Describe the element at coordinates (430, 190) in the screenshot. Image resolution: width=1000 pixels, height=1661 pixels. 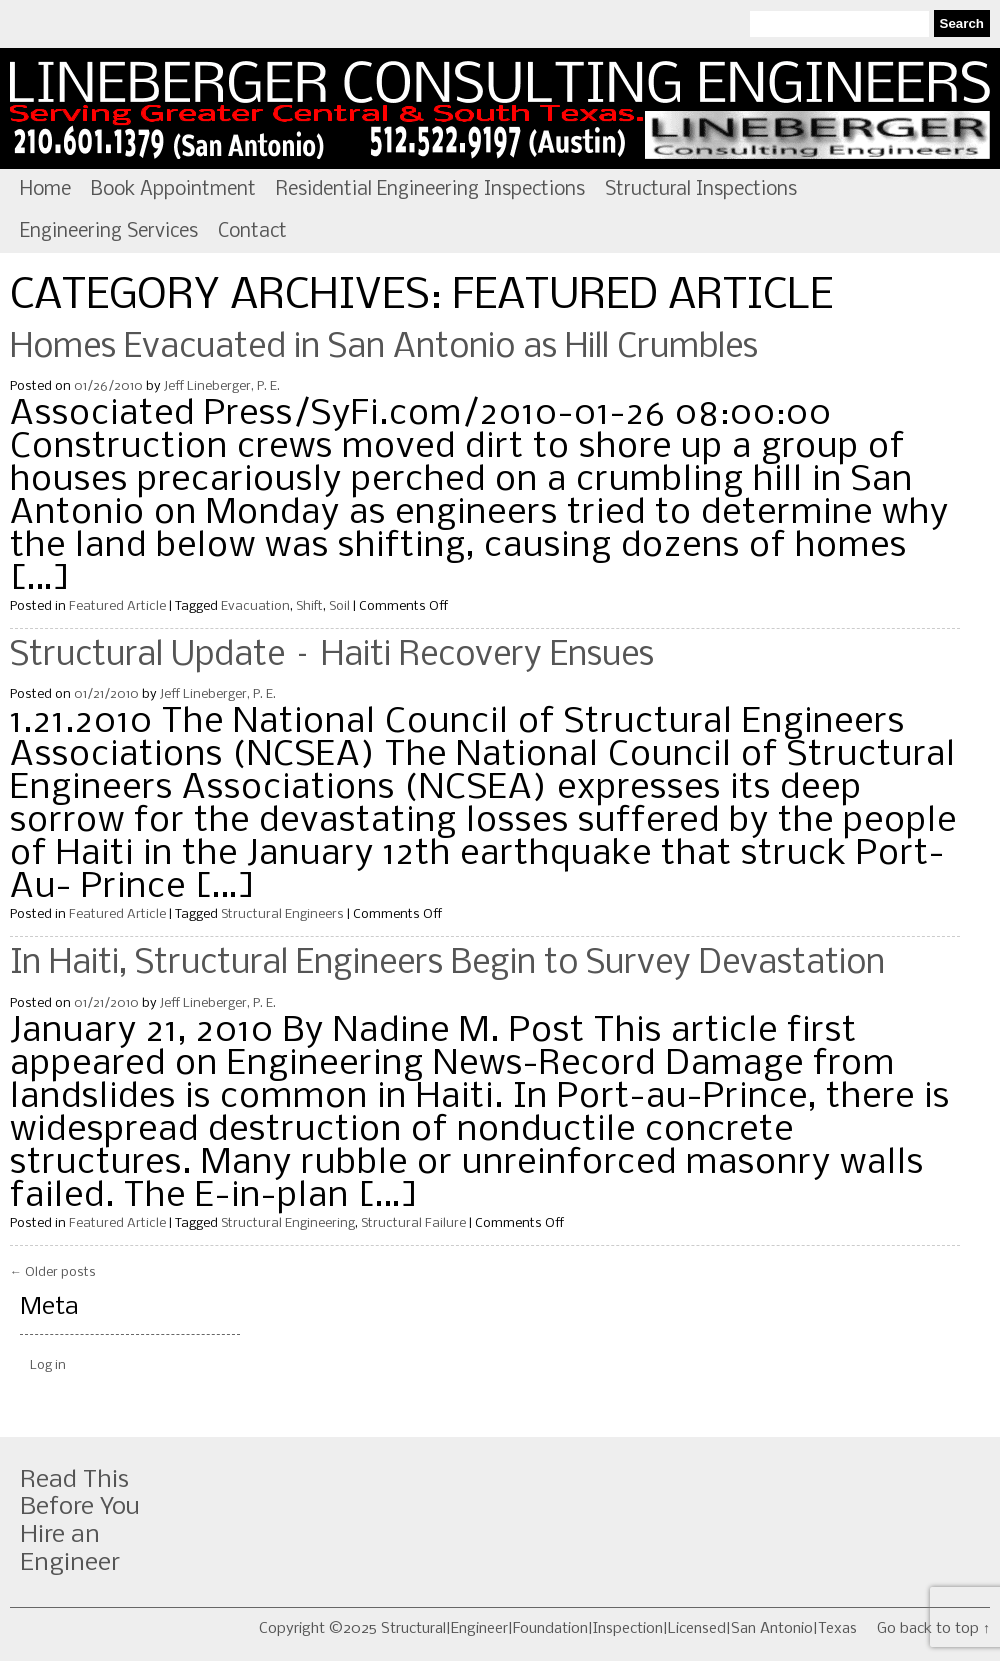
I see `Residential Engineering Inspections` at that location.